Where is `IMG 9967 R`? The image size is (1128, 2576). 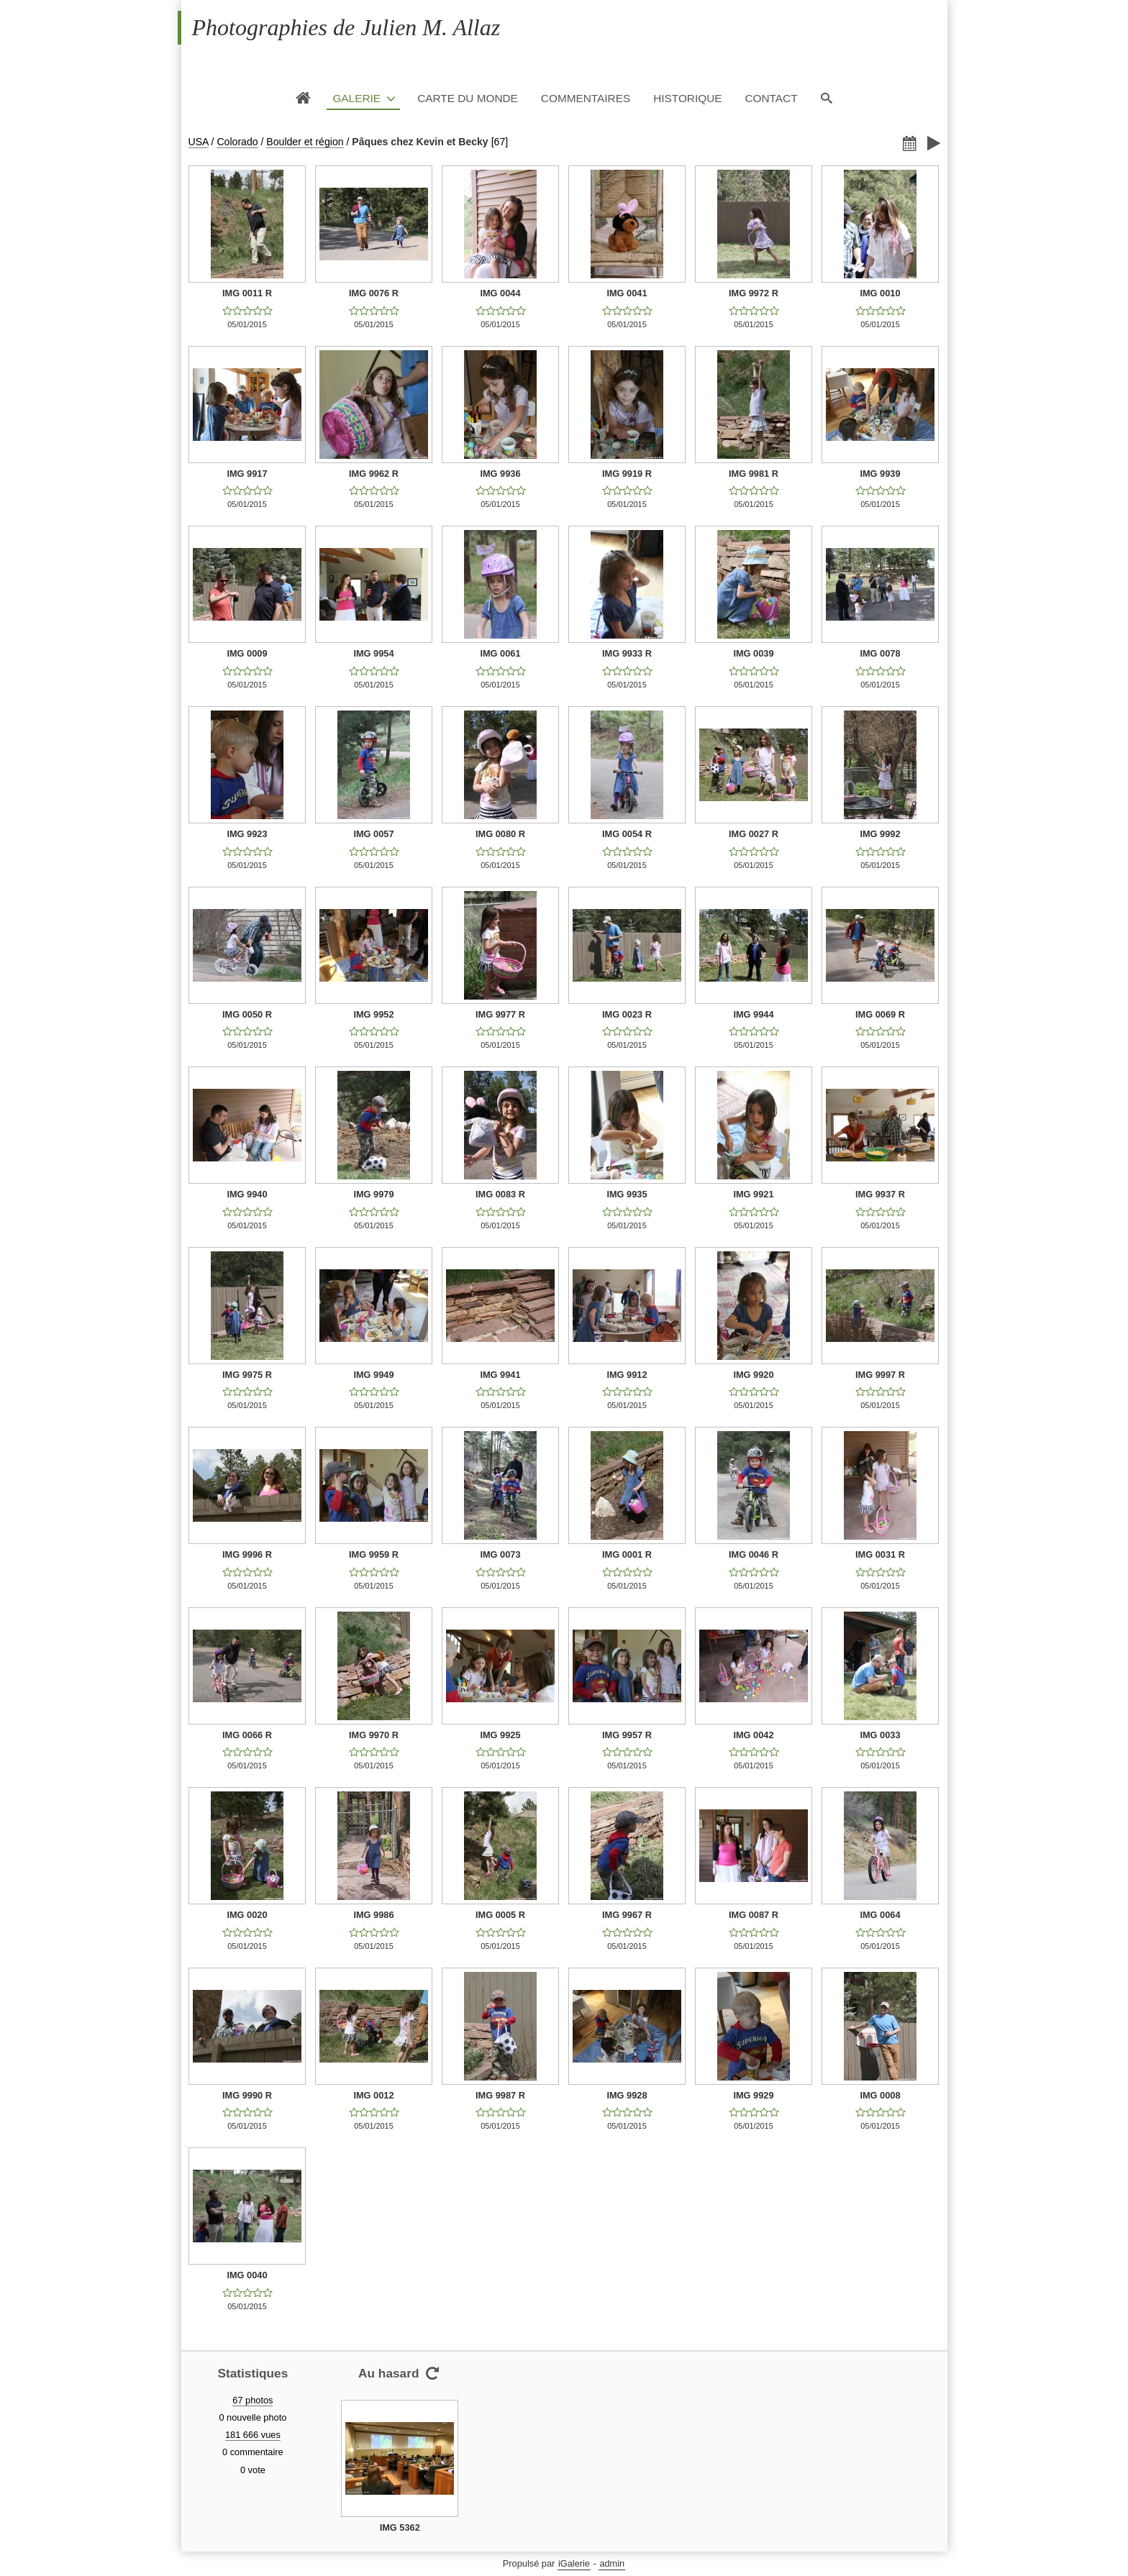
IMG 9967 R is located at coordinates (627, 1914).